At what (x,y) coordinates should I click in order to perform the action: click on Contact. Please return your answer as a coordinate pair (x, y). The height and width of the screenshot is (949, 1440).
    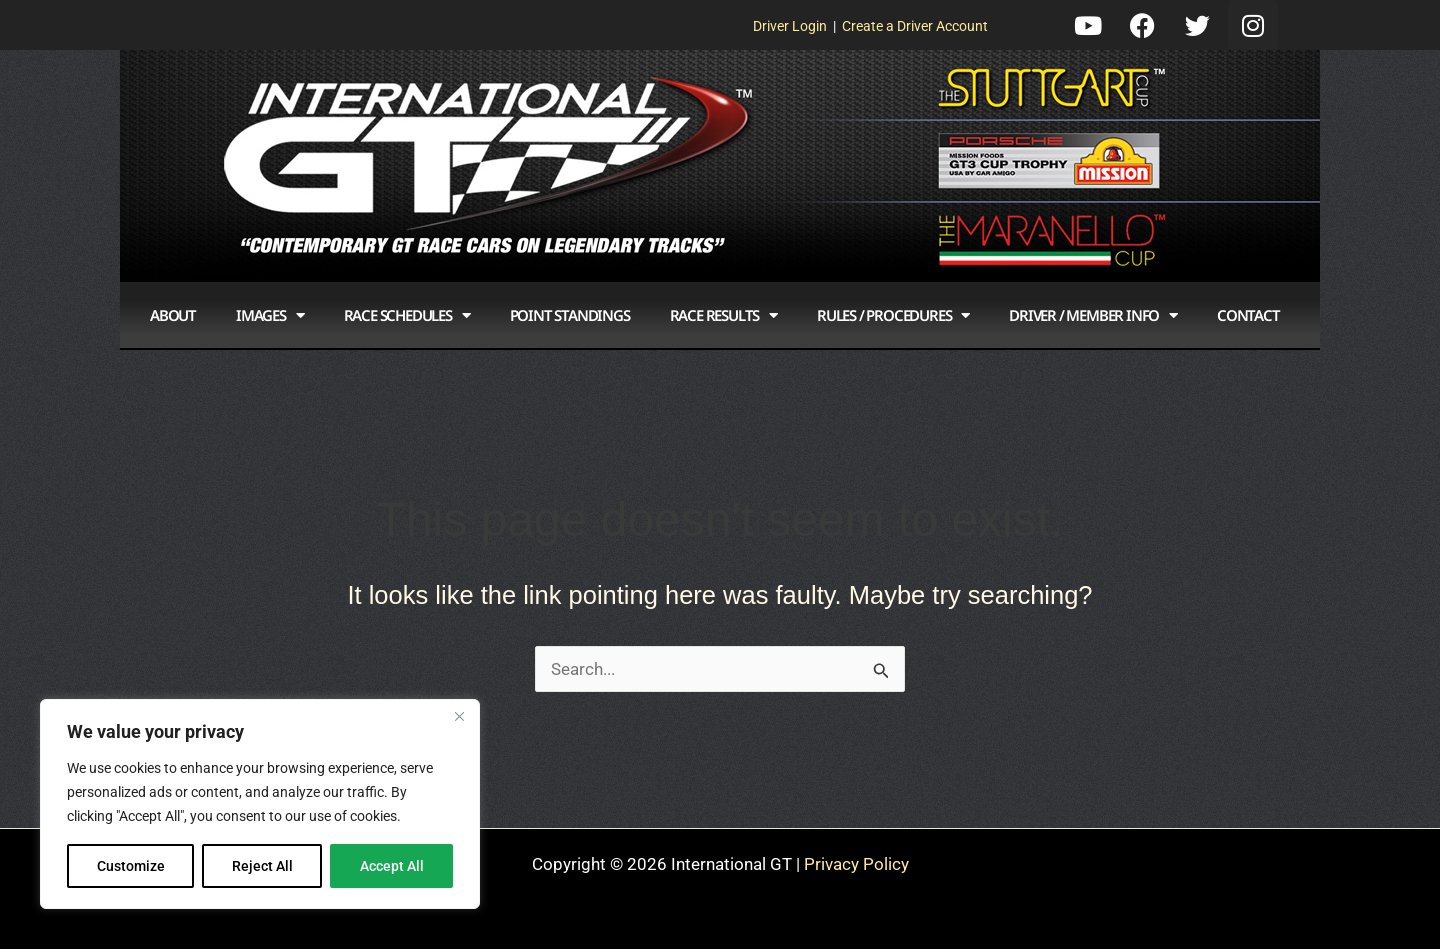
    Looking at the image, I should click on (1248, 315).